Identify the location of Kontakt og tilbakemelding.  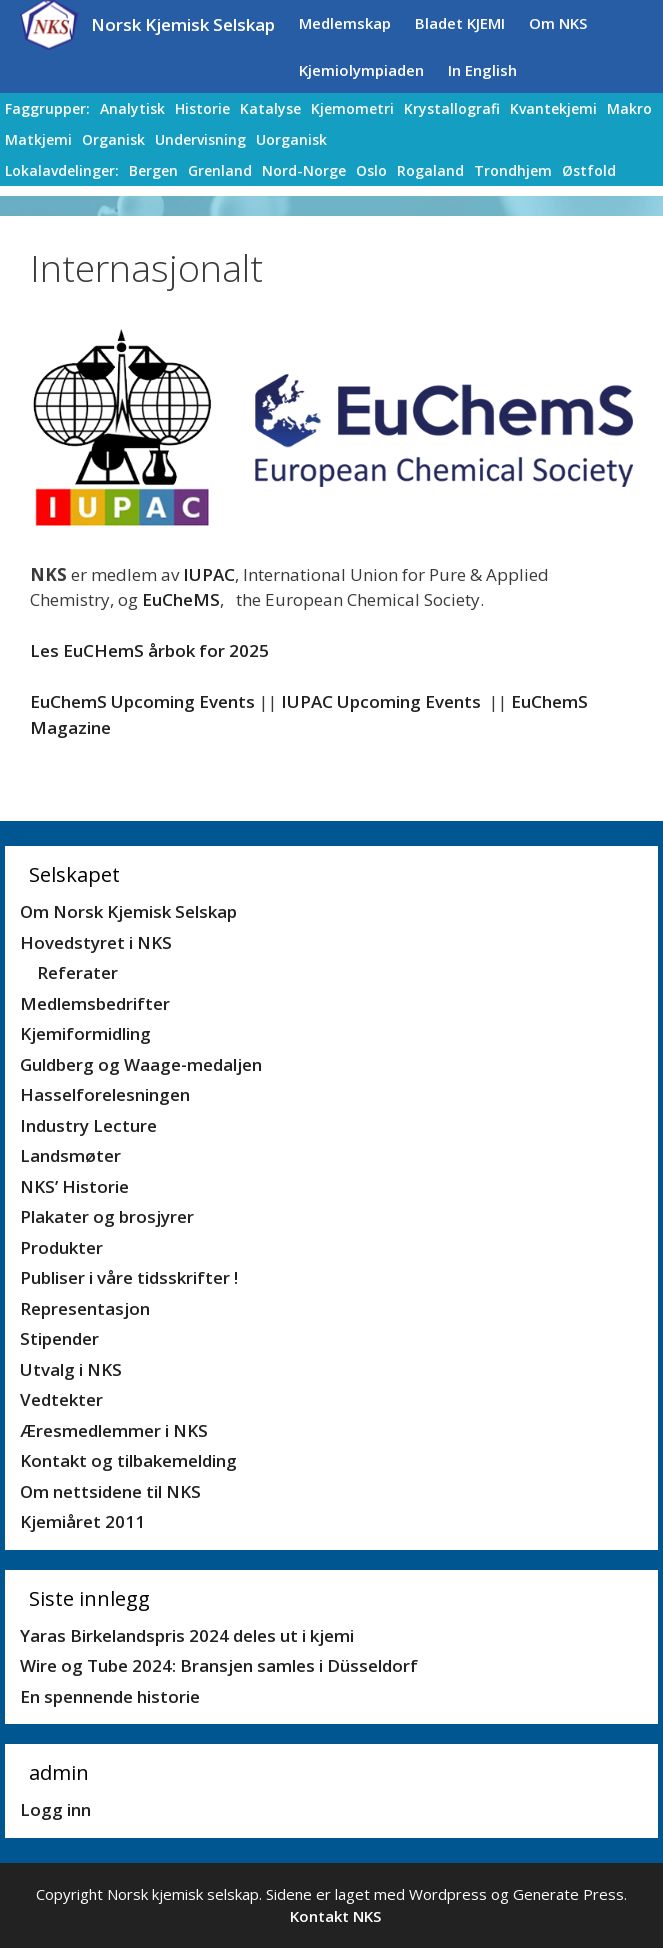
(128, 1460).